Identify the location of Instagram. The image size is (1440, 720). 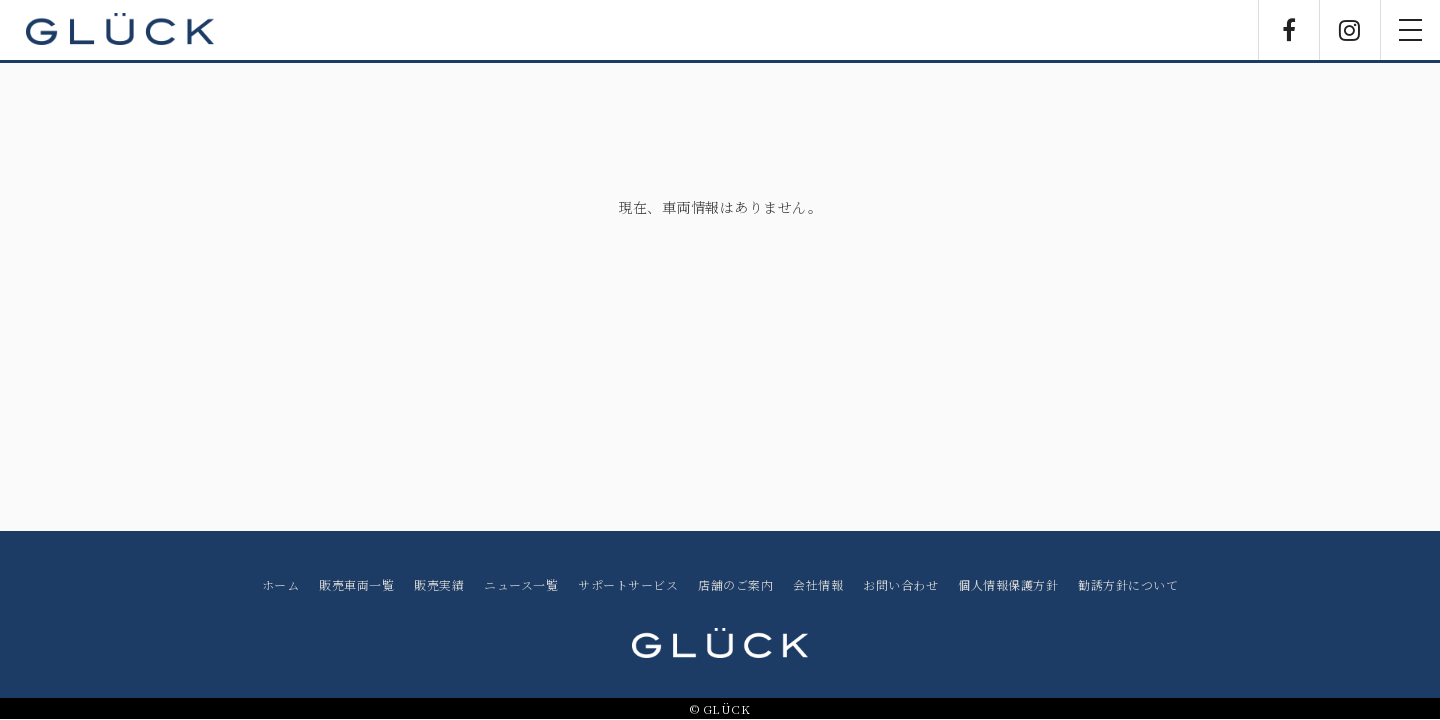
(1350, 30).